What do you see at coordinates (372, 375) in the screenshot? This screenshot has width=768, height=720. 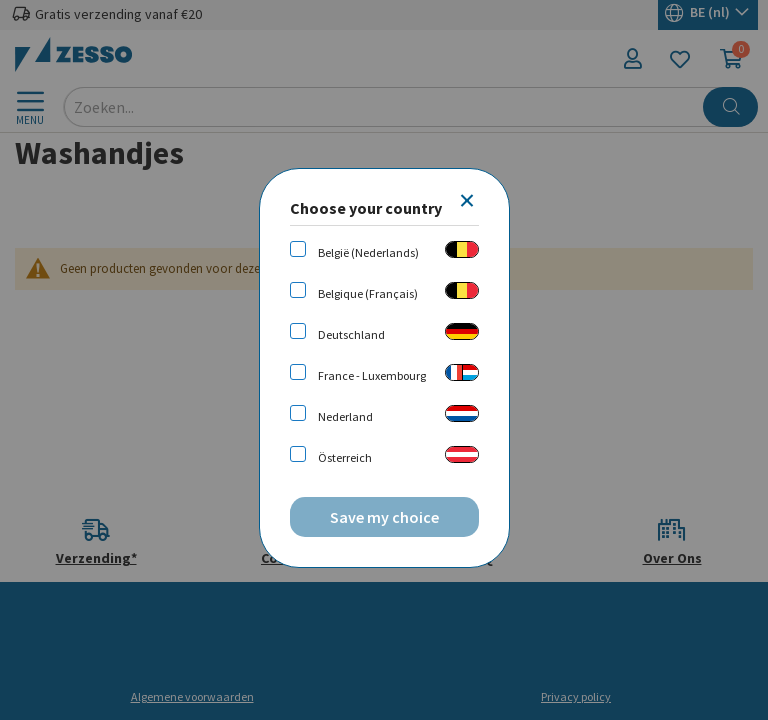 I see `France - Luxembourg` at bounding box center [372, 375].